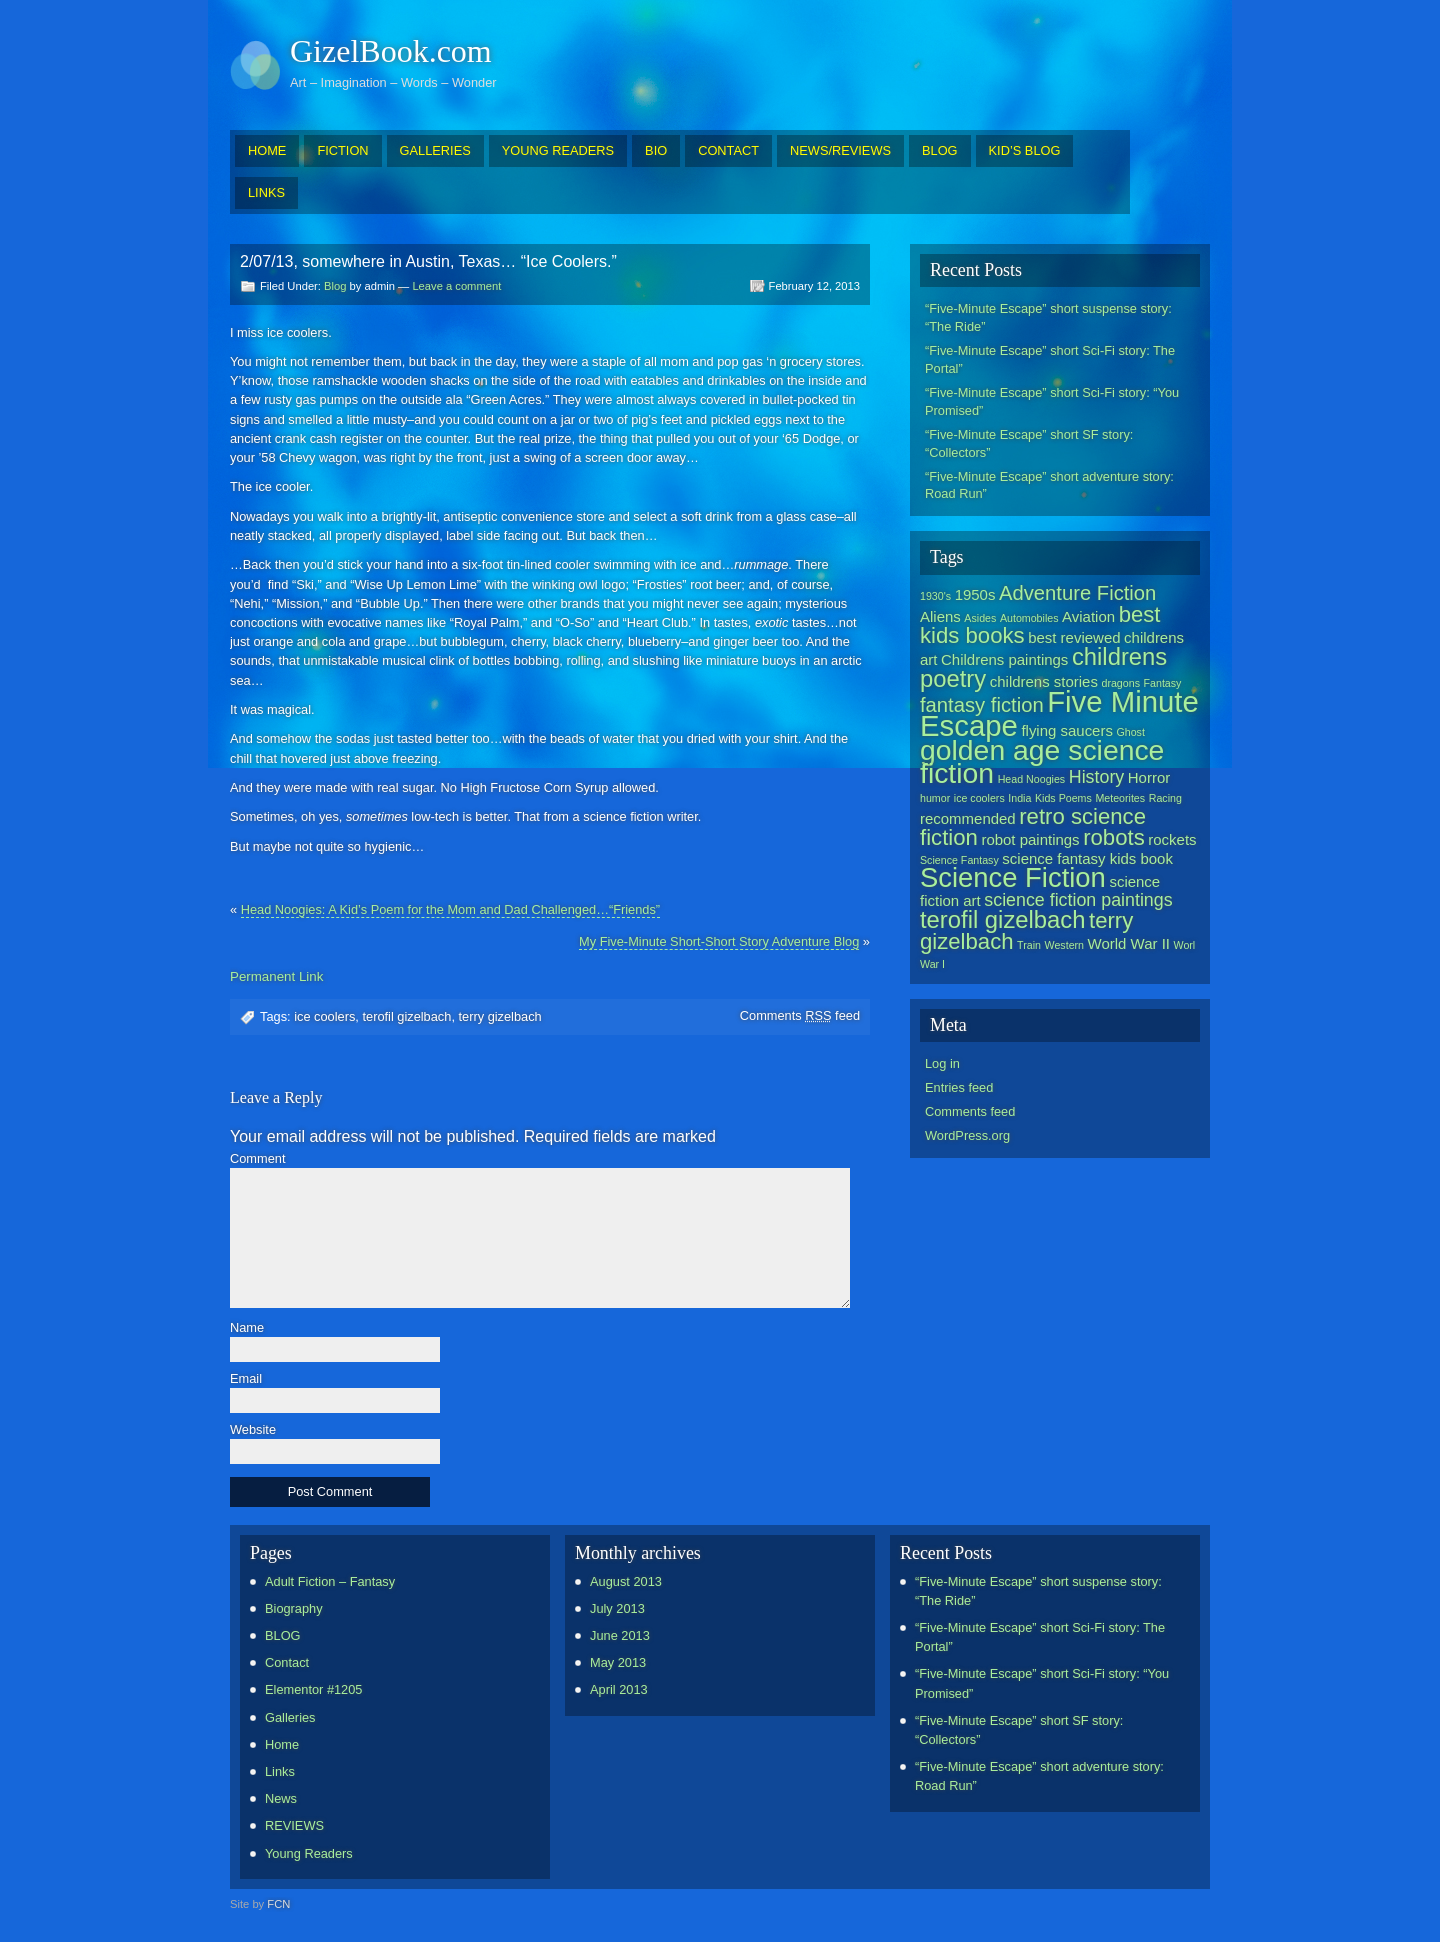 This screenshot has height=1942, width=1440. Describe the element at coordinates (342, 150) in the screenshot. I see `FICTION` at that location.